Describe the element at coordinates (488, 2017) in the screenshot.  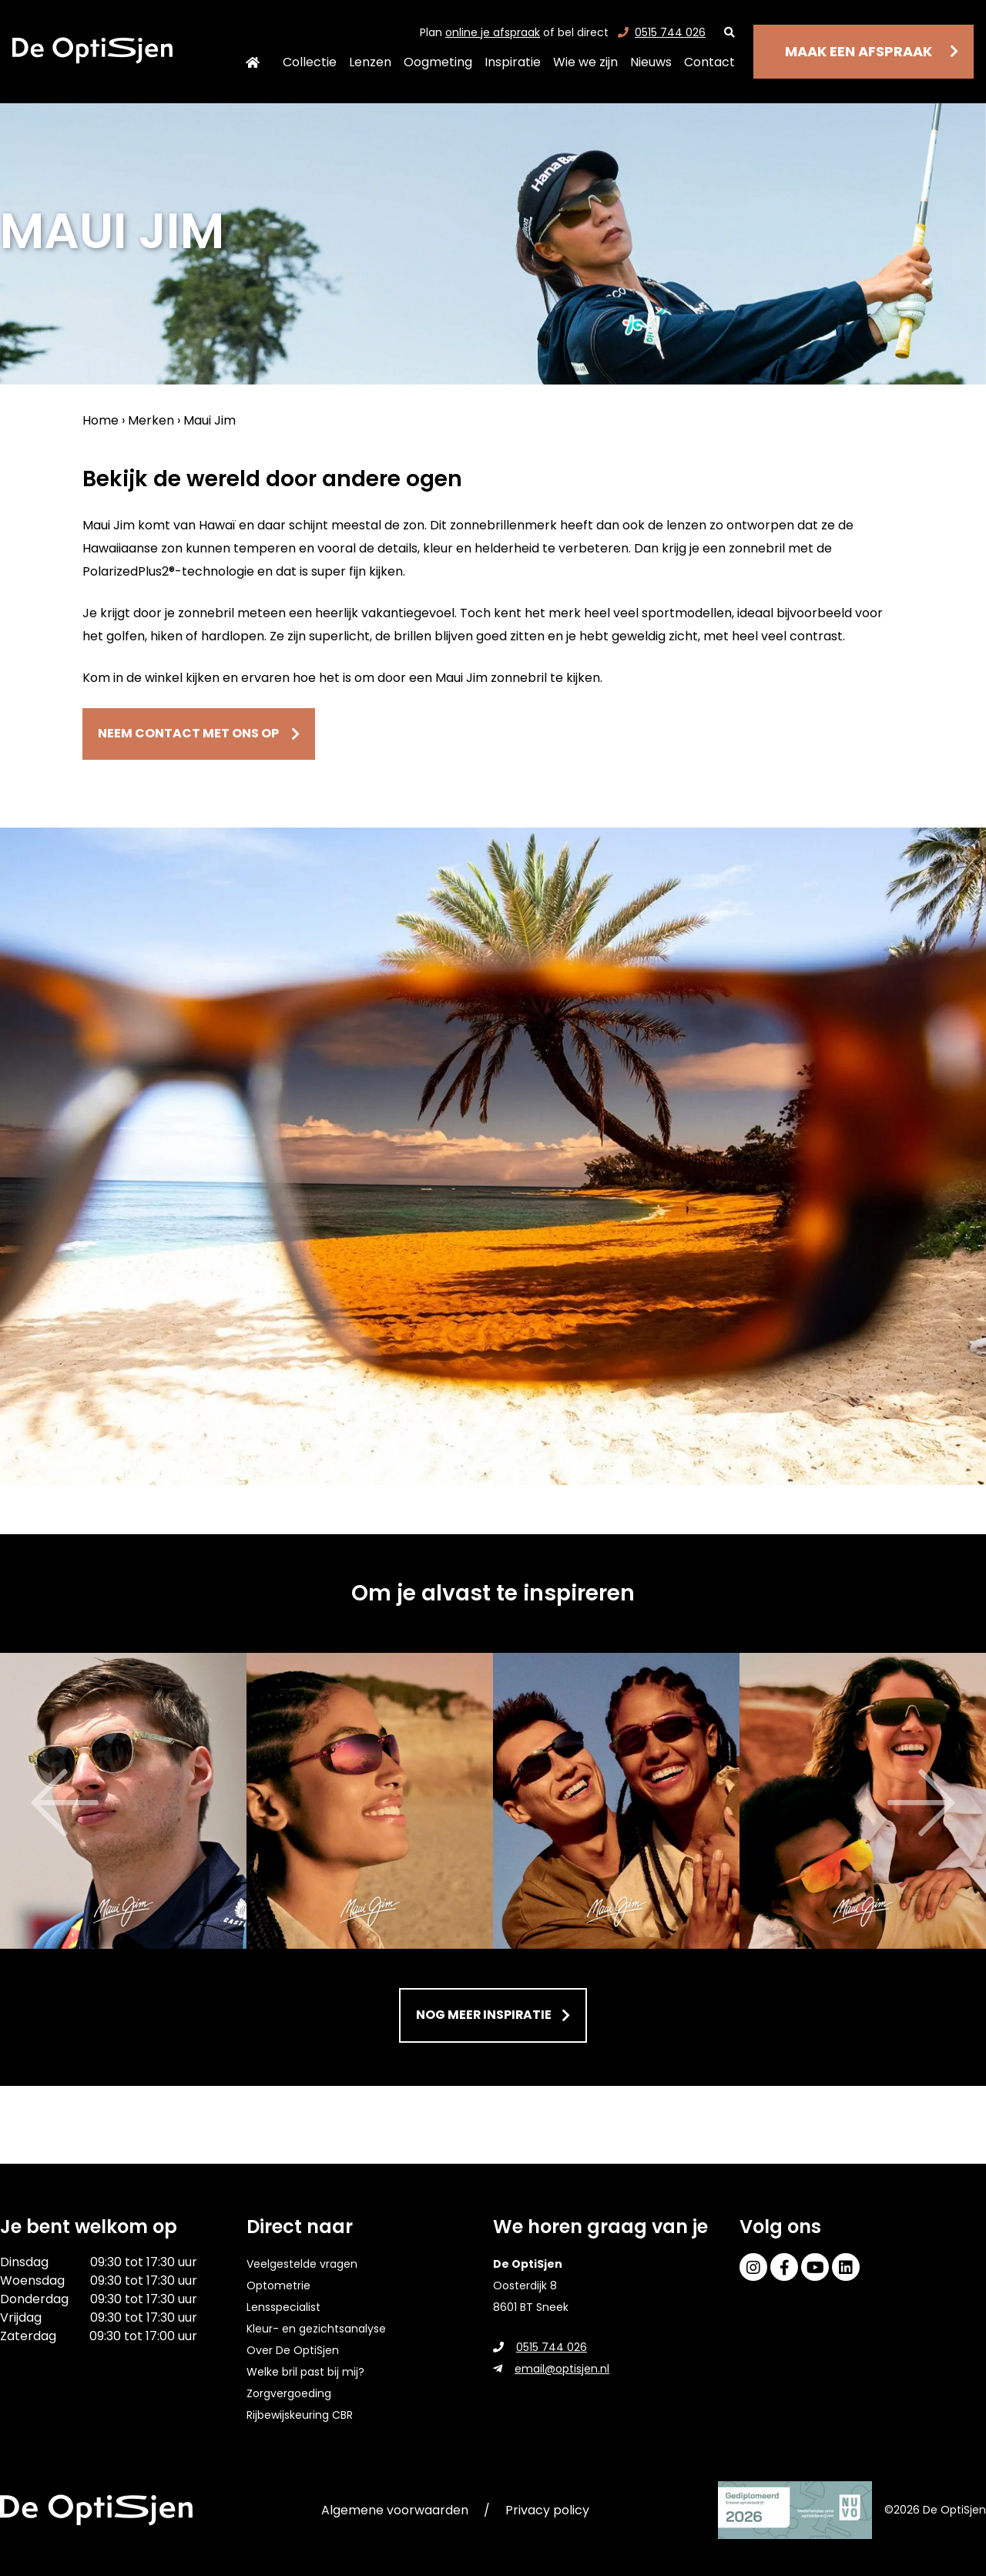
I see `Nog meer inspiratie` at that location.